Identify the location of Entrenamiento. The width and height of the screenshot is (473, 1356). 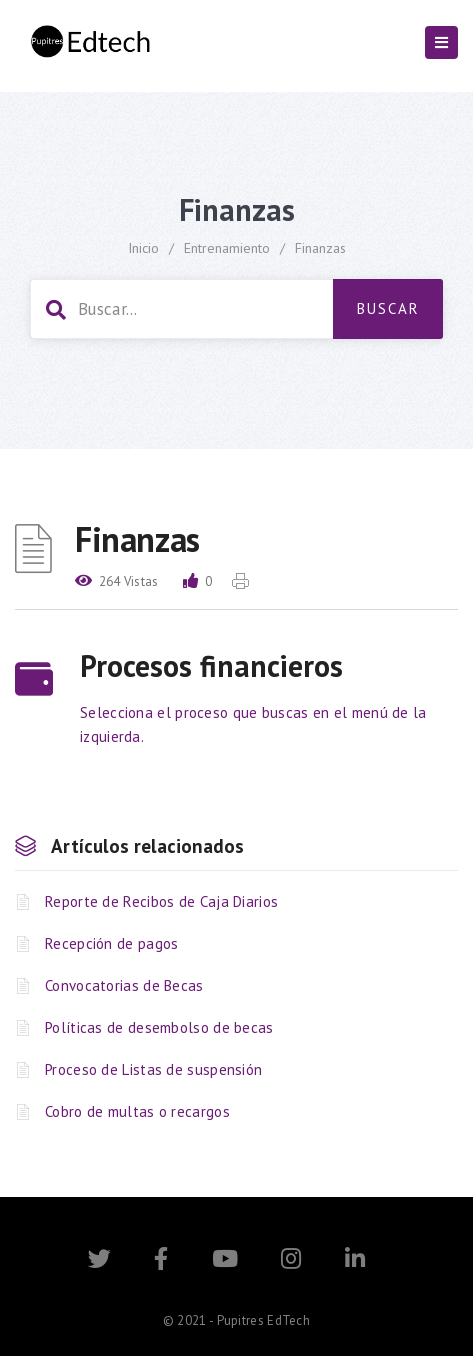
(227, 248).